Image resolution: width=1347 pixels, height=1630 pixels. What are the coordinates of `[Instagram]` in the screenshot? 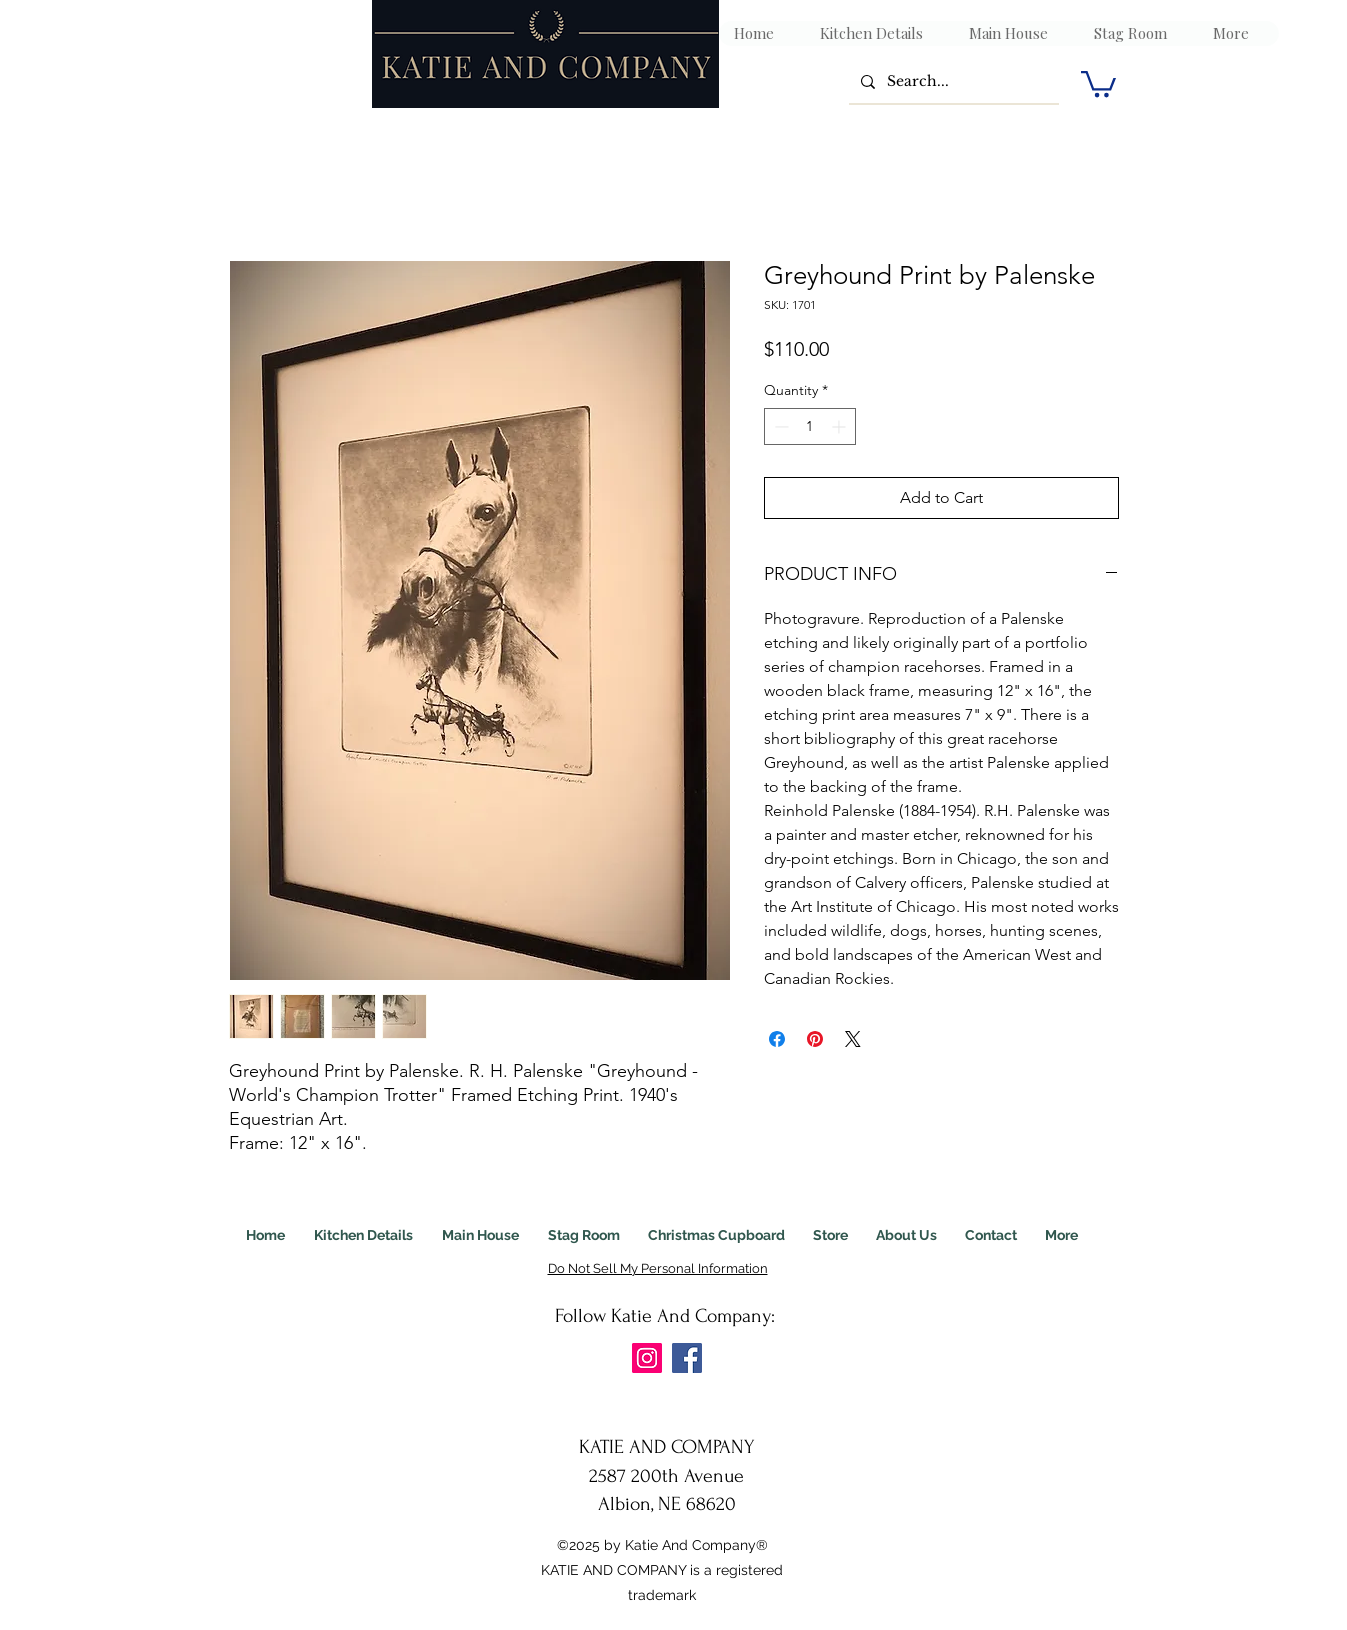 It's located at (647, 1358).